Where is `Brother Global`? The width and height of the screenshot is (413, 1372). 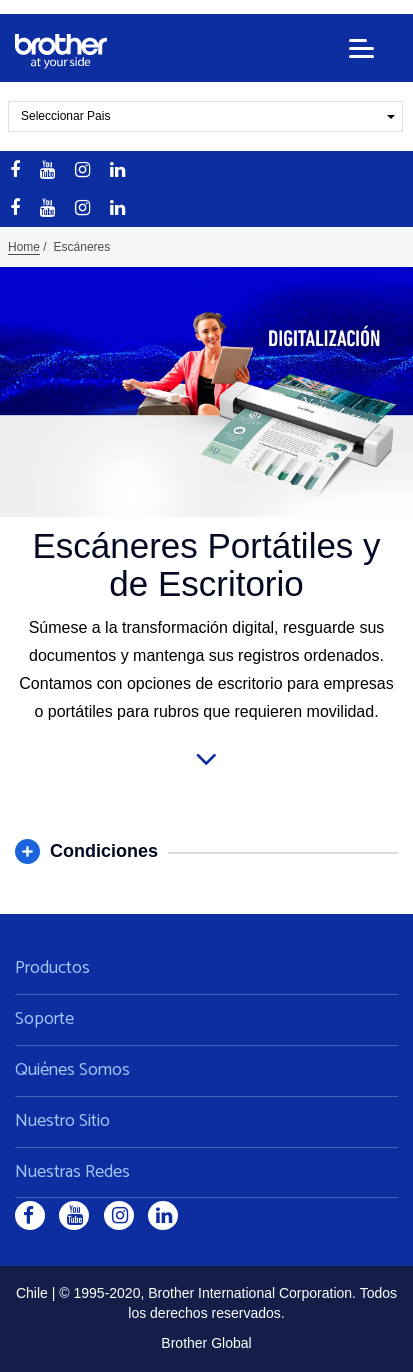
Brother Global is located at coordinates (206, 1343).